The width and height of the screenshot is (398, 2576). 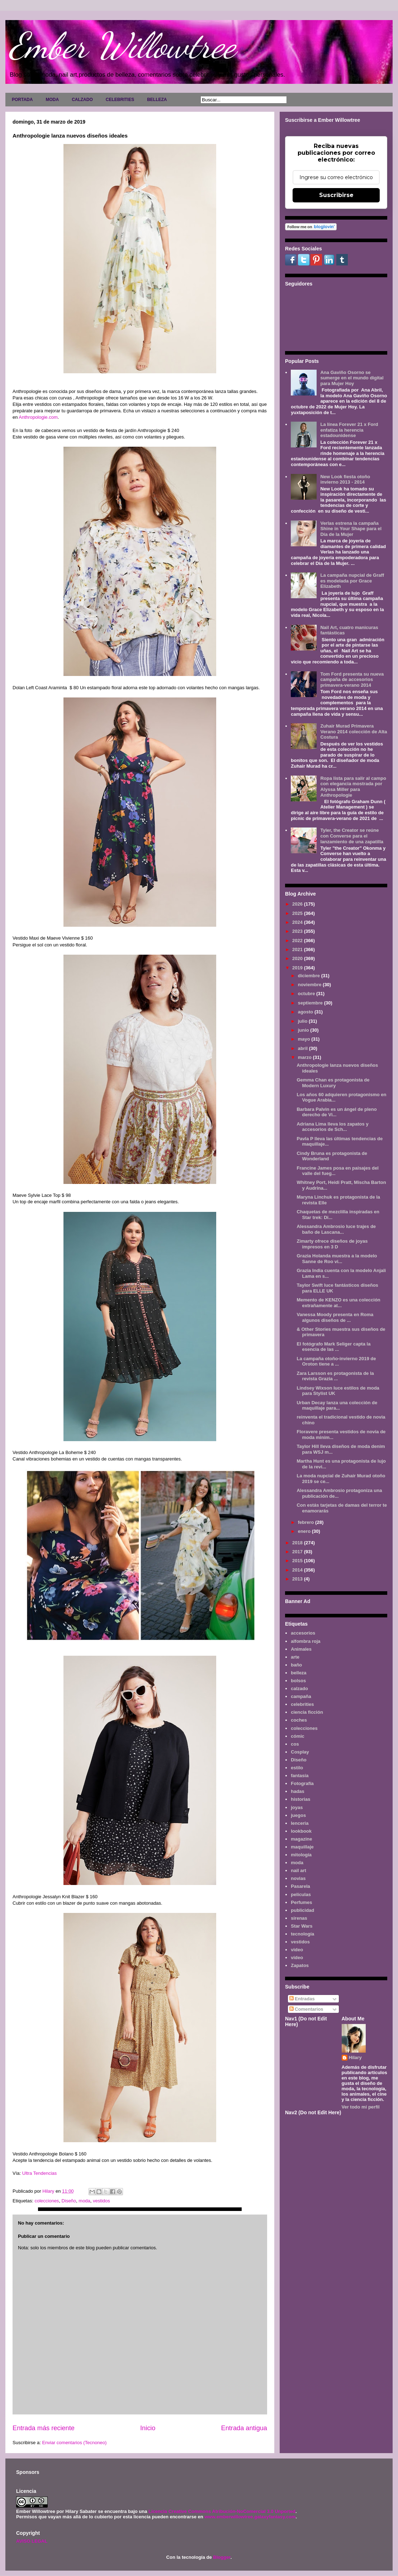 I want to click on películas, so click(x=301, y=1894).